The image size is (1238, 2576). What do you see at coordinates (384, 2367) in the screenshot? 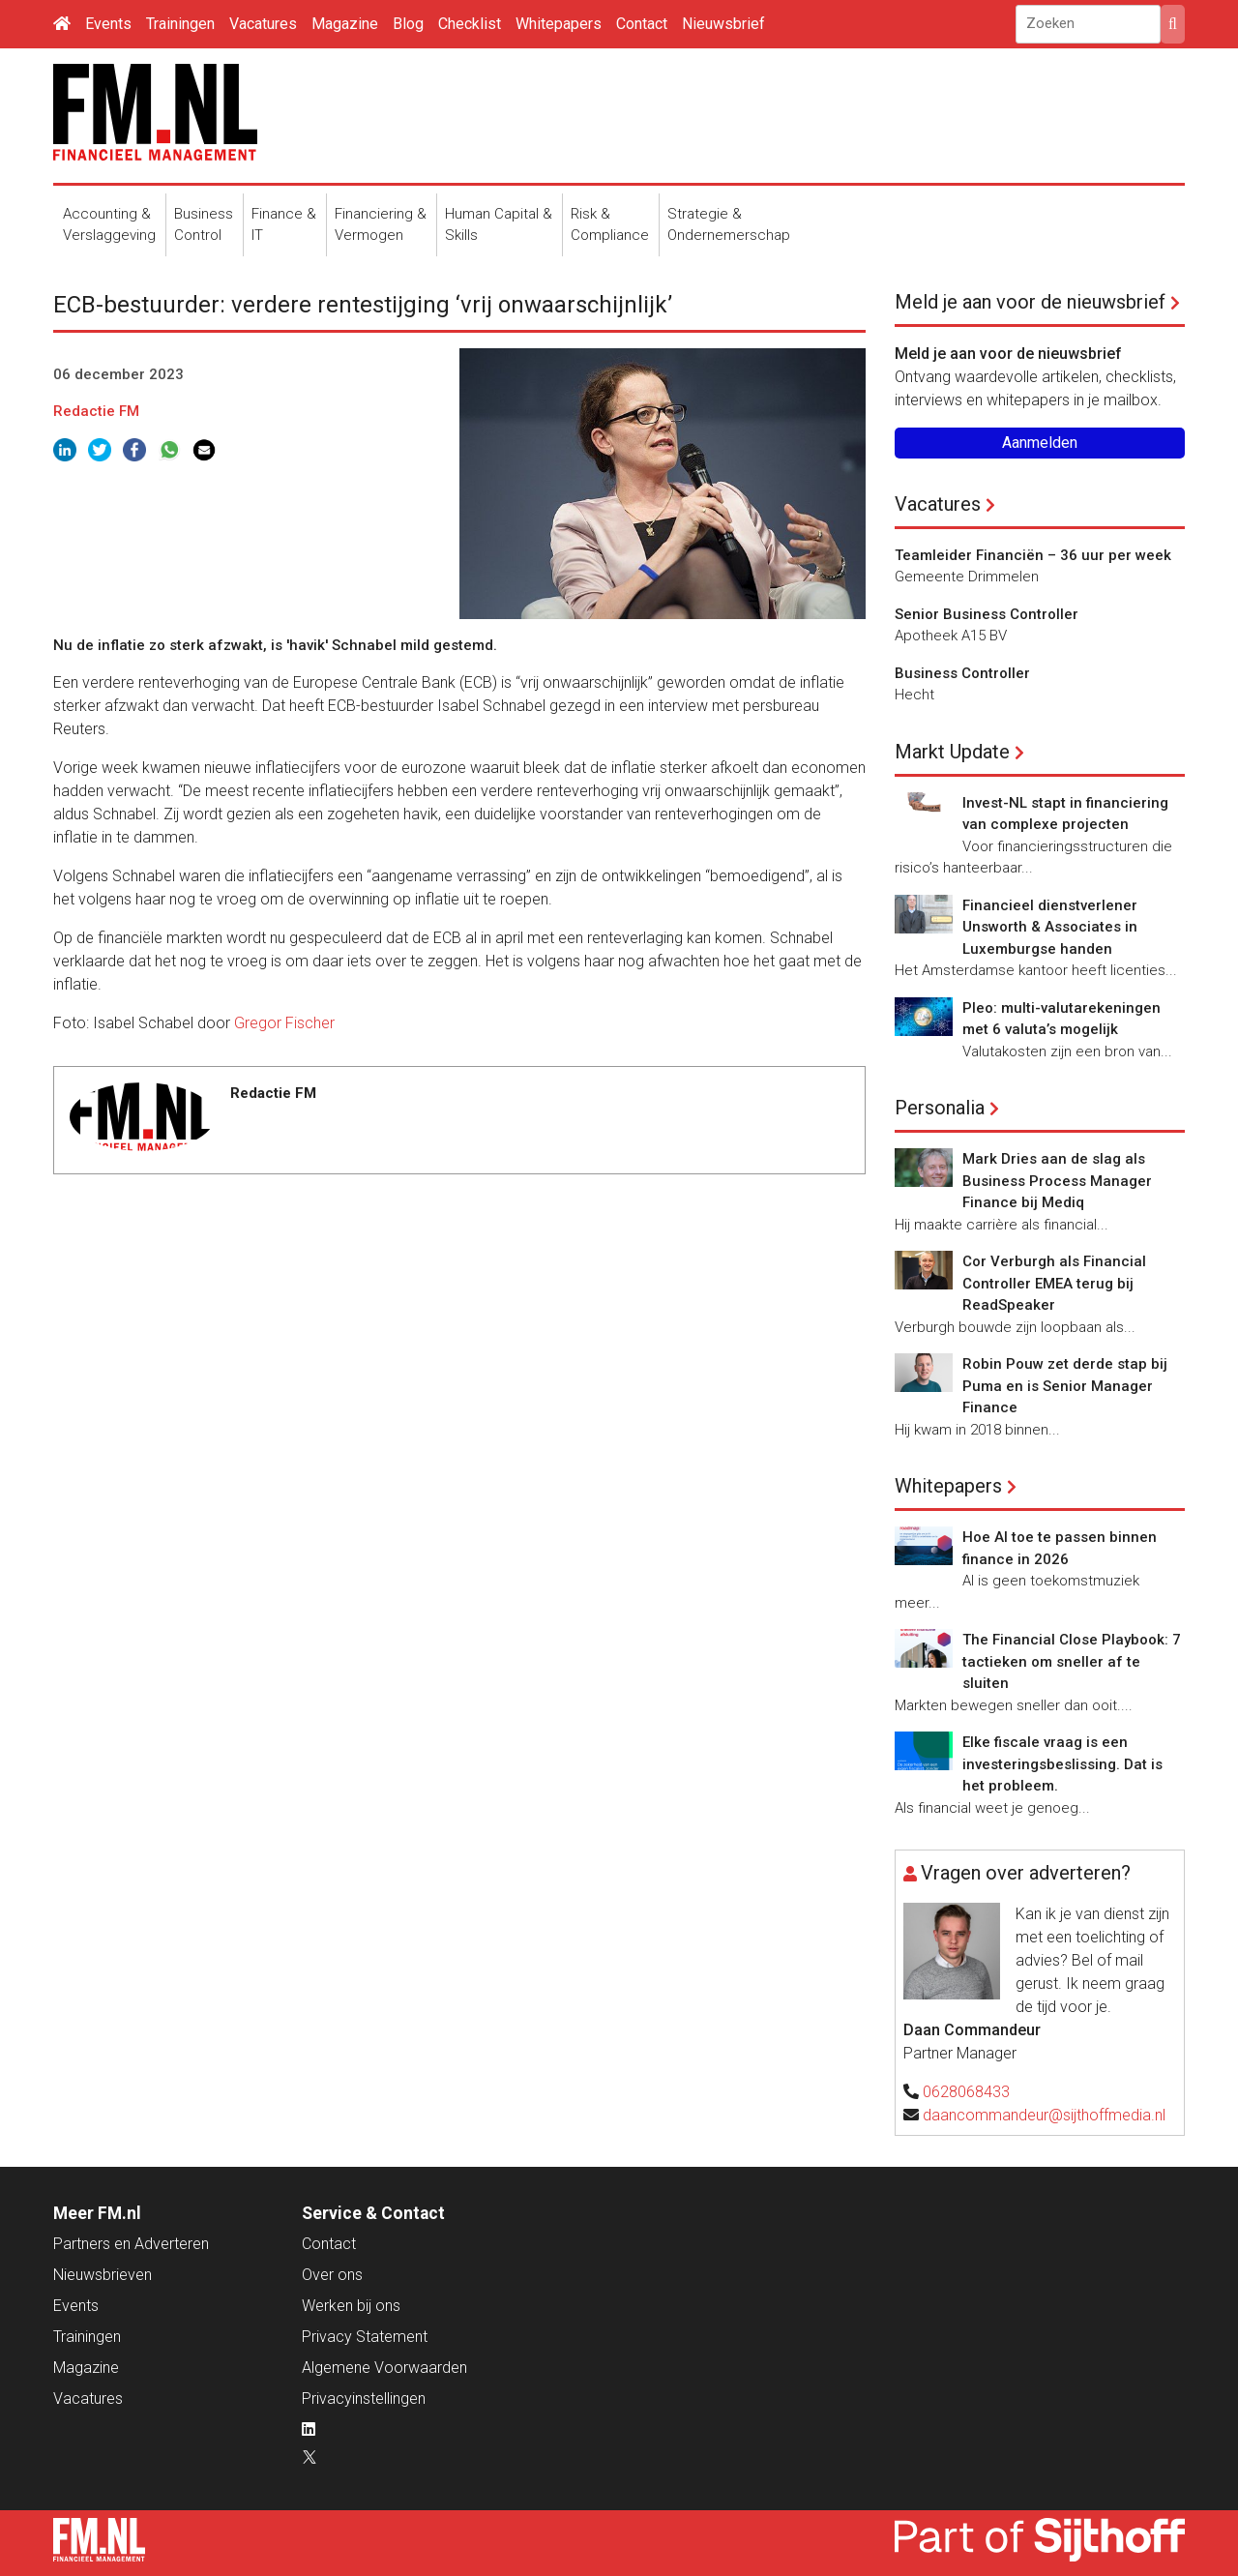
I see `Algemene Voorwaarden` at bounding box center [384, 2367].